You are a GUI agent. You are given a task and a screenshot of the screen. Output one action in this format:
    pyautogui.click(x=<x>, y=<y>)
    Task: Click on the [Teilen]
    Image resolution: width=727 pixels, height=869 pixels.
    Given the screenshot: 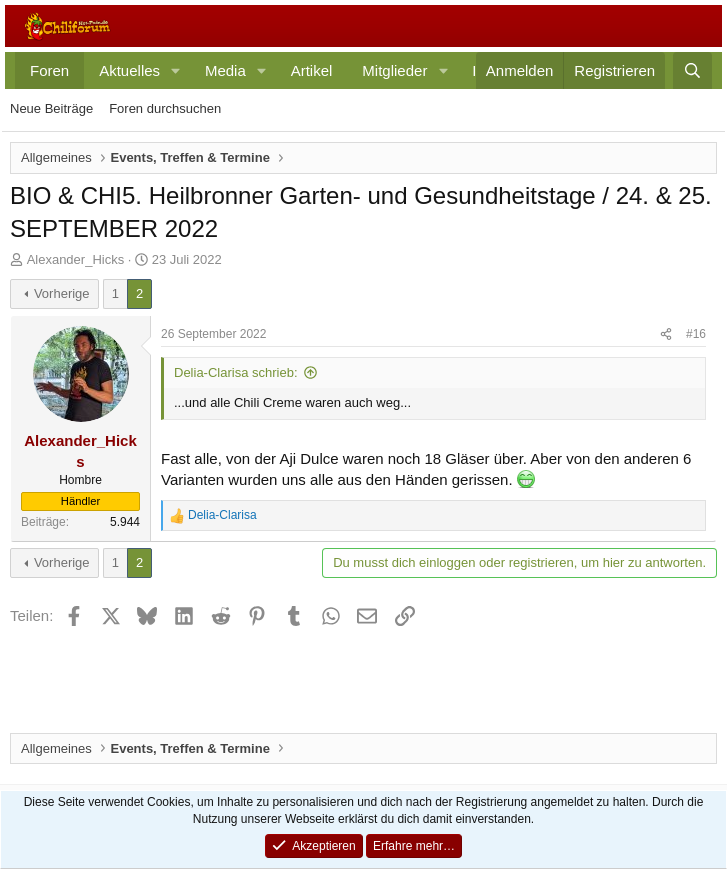 What is the action you would take?
    pyautogui.click(x=666, y=334)
    